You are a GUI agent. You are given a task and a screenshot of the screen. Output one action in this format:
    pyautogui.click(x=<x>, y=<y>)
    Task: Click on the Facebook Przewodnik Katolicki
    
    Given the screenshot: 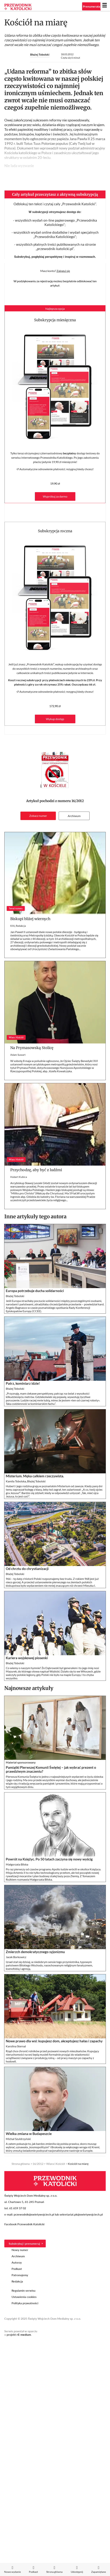 What is the action you would take?
    pyautogui.click(x=24, y=2224)
    